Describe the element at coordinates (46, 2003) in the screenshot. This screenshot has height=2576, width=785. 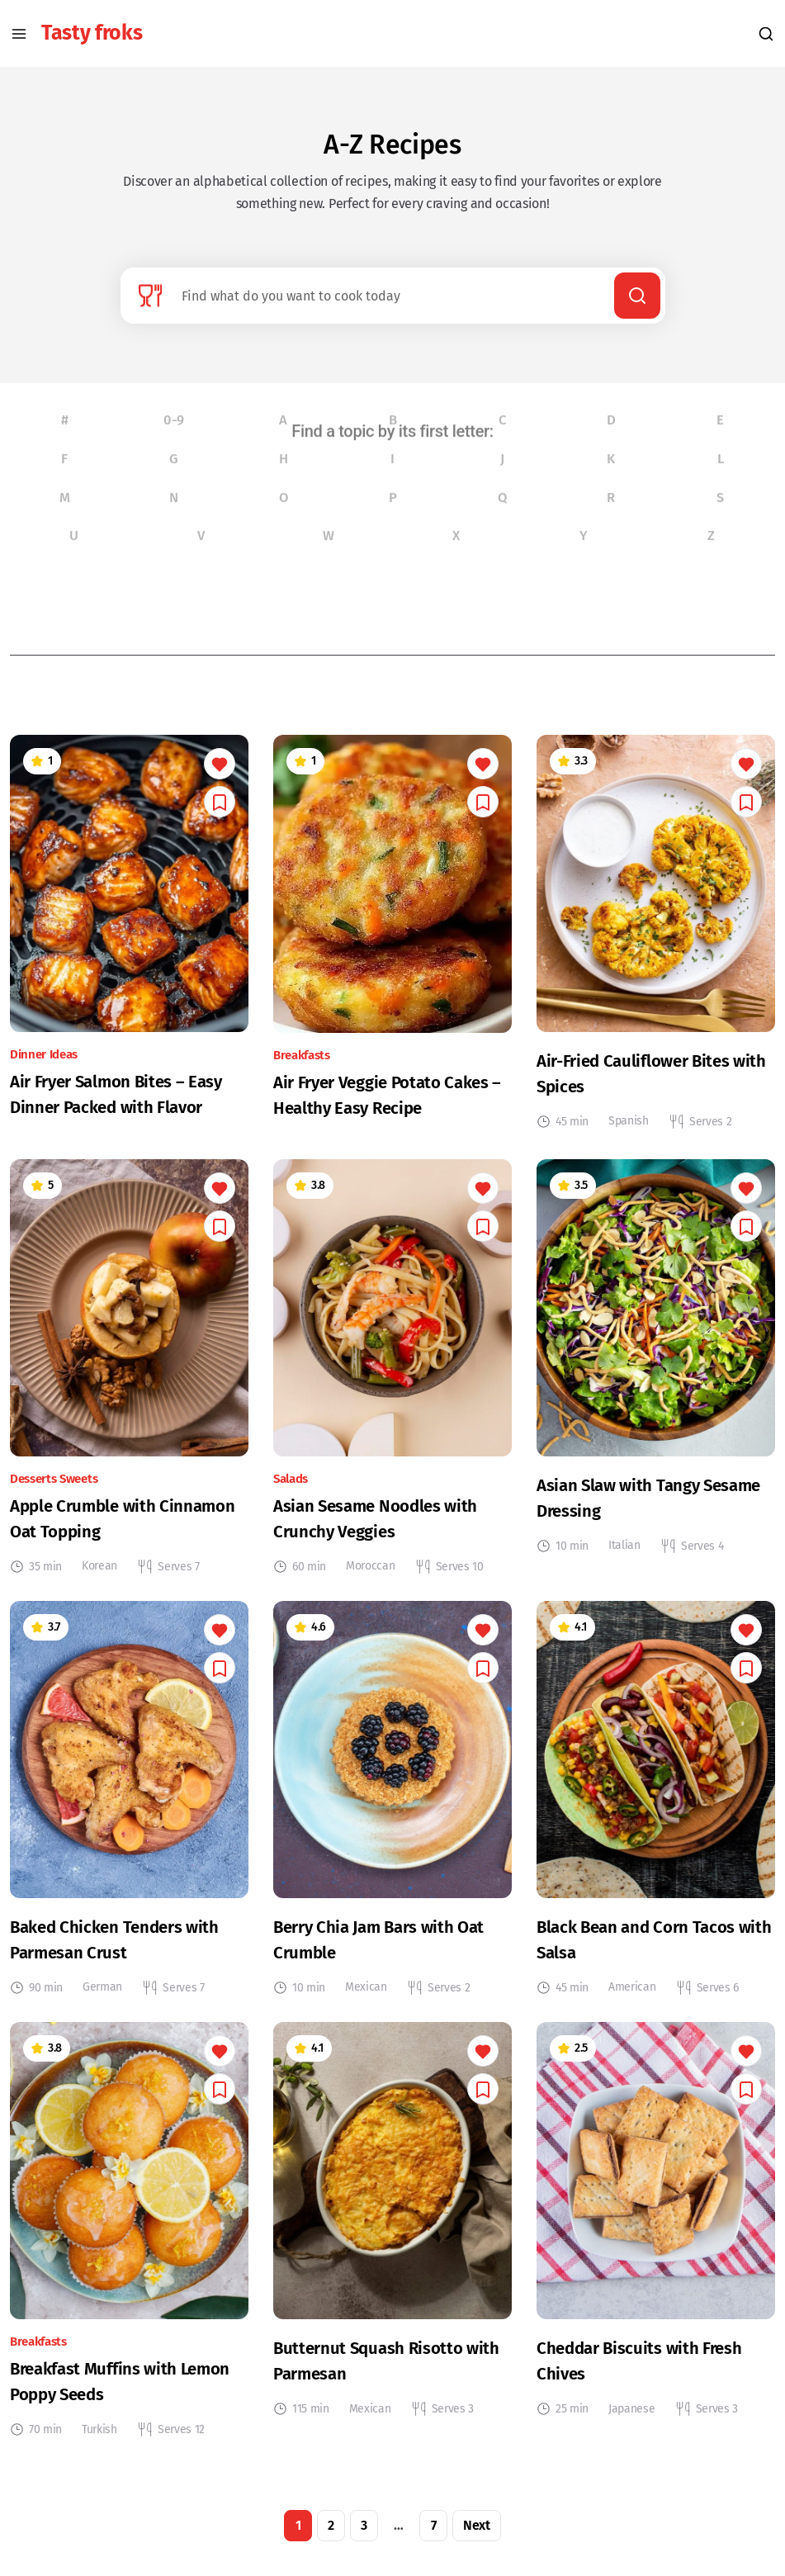
I see `90 min` at that location.